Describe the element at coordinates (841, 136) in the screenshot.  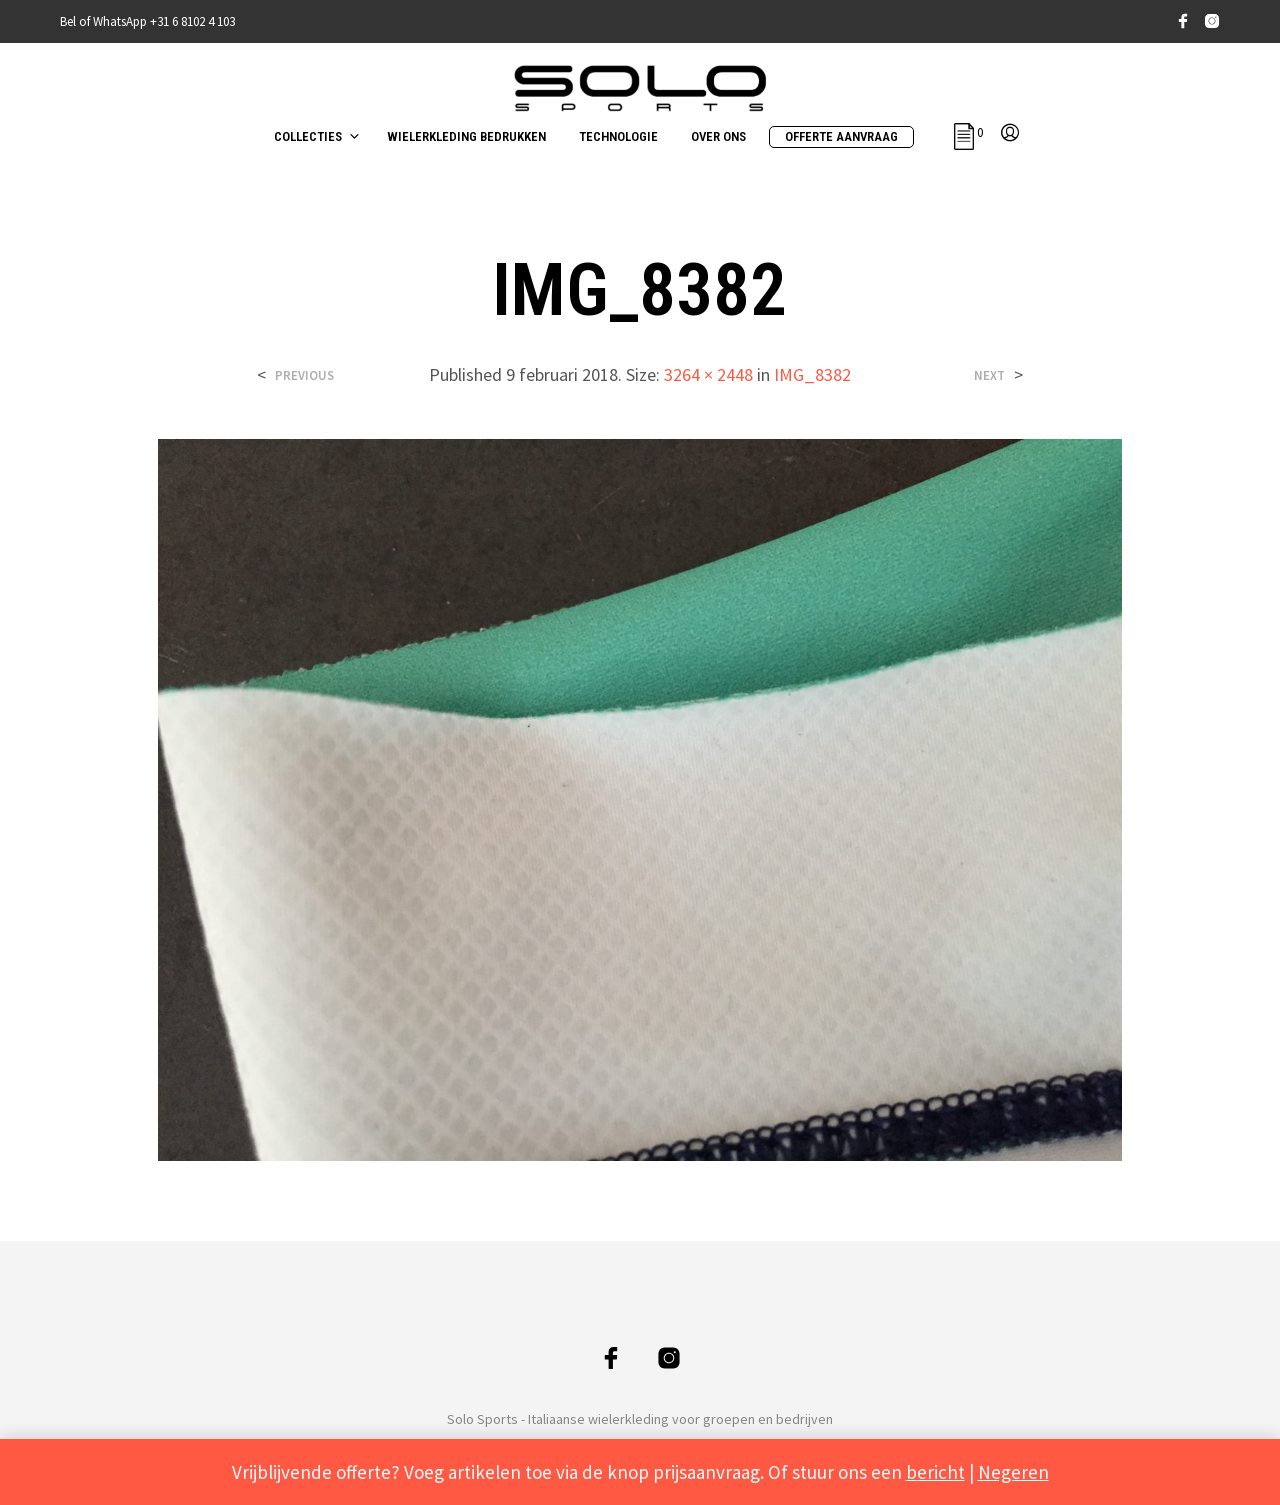
I see `OFFERTE AANVRAAG` at that location.